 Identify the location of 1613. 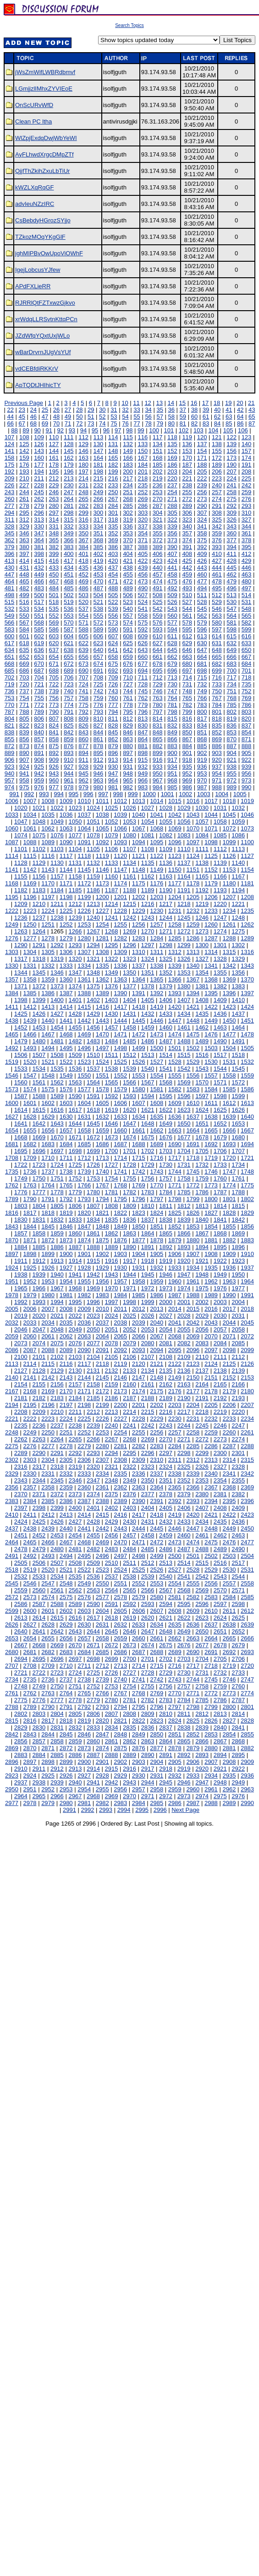
(247, 1102).